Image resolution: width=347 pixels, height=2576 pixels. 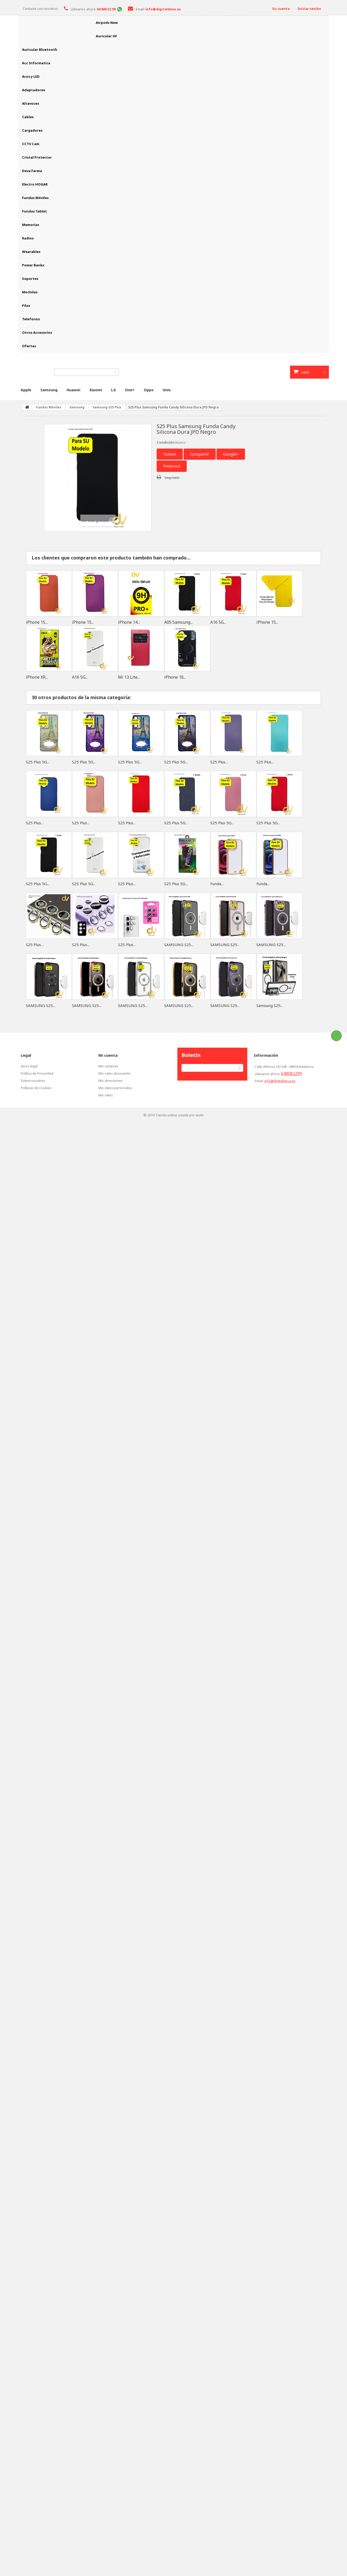 What do you see at coordinates (309, 8) in the screenshot?
I see `Iniciar sesión` at bounding box center [309, 8].